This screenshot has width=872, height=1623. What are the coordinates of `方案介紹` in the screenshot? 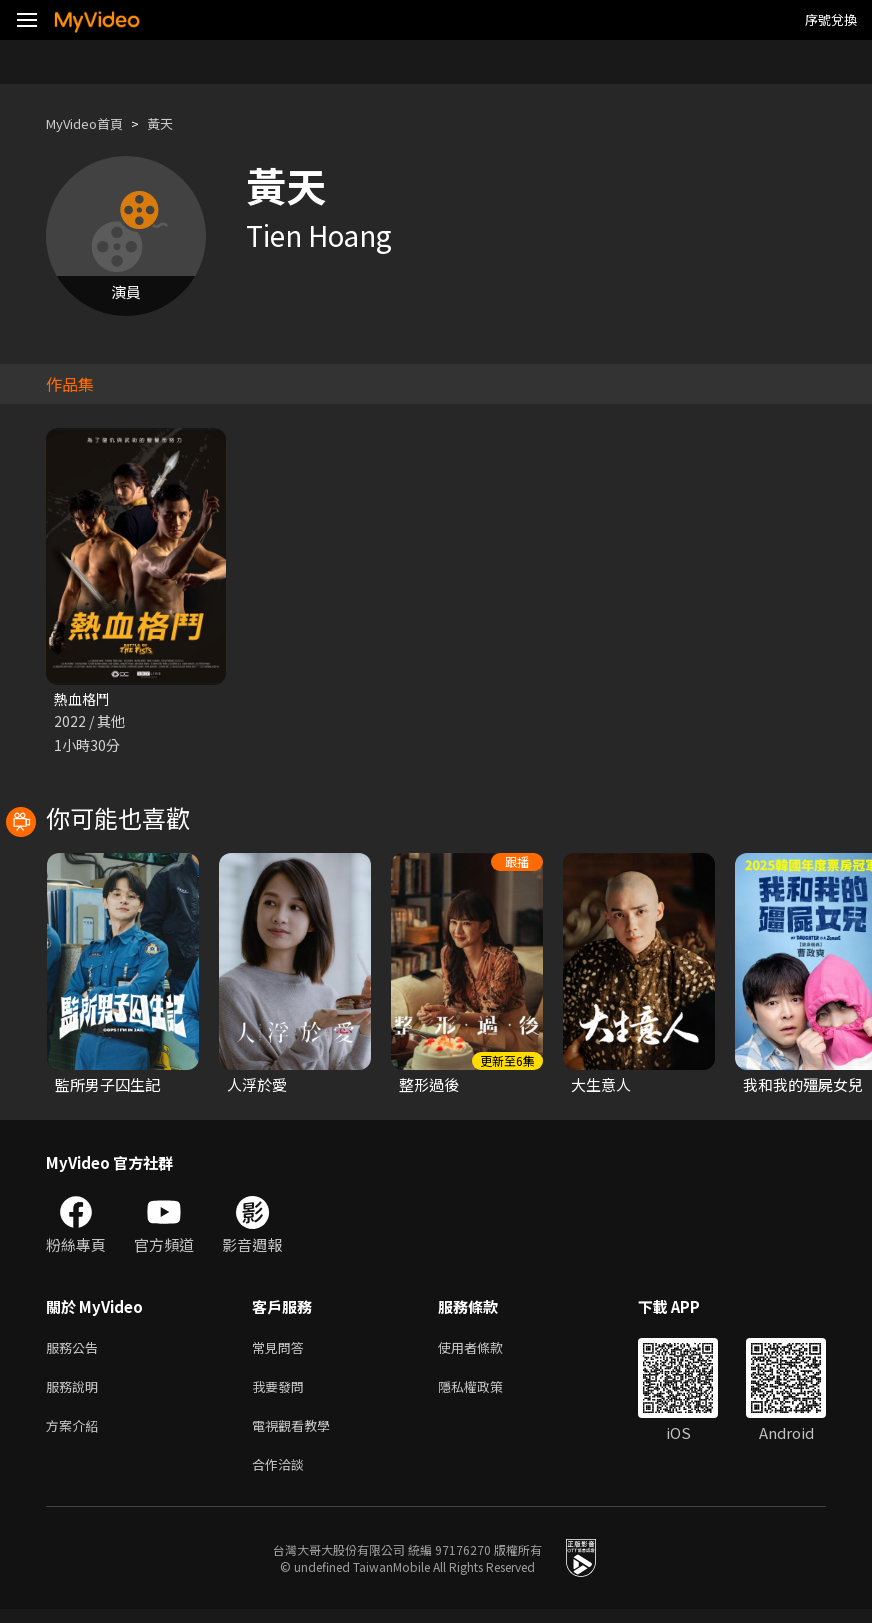 It's located at (76, 1434).